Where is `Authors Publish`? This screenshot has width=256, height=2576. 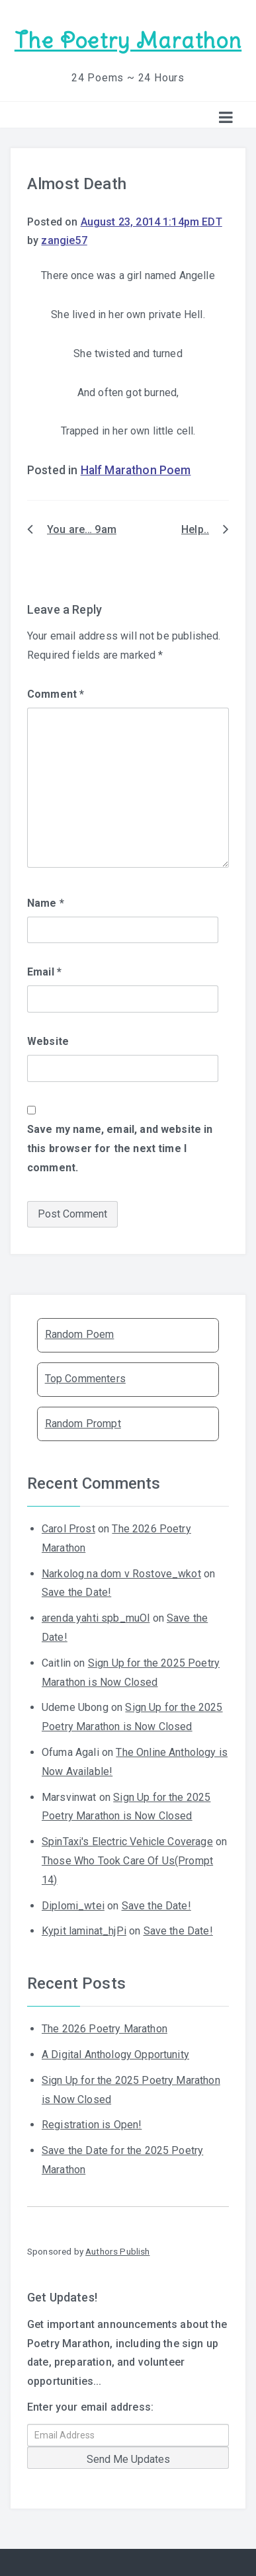
Authors Publish is located at coordinates (117, 2251).